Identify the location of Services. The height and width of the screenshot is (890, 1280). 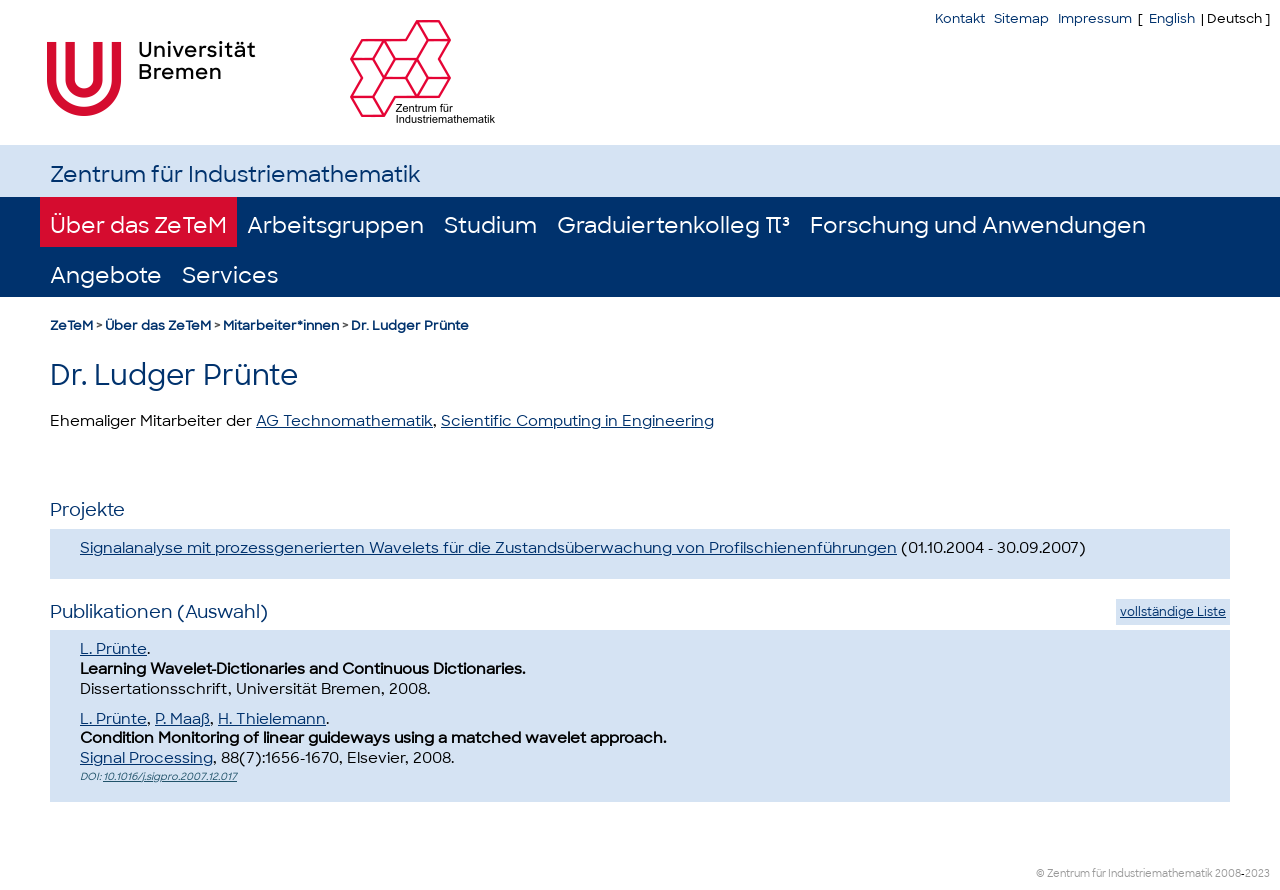
(230, 275).